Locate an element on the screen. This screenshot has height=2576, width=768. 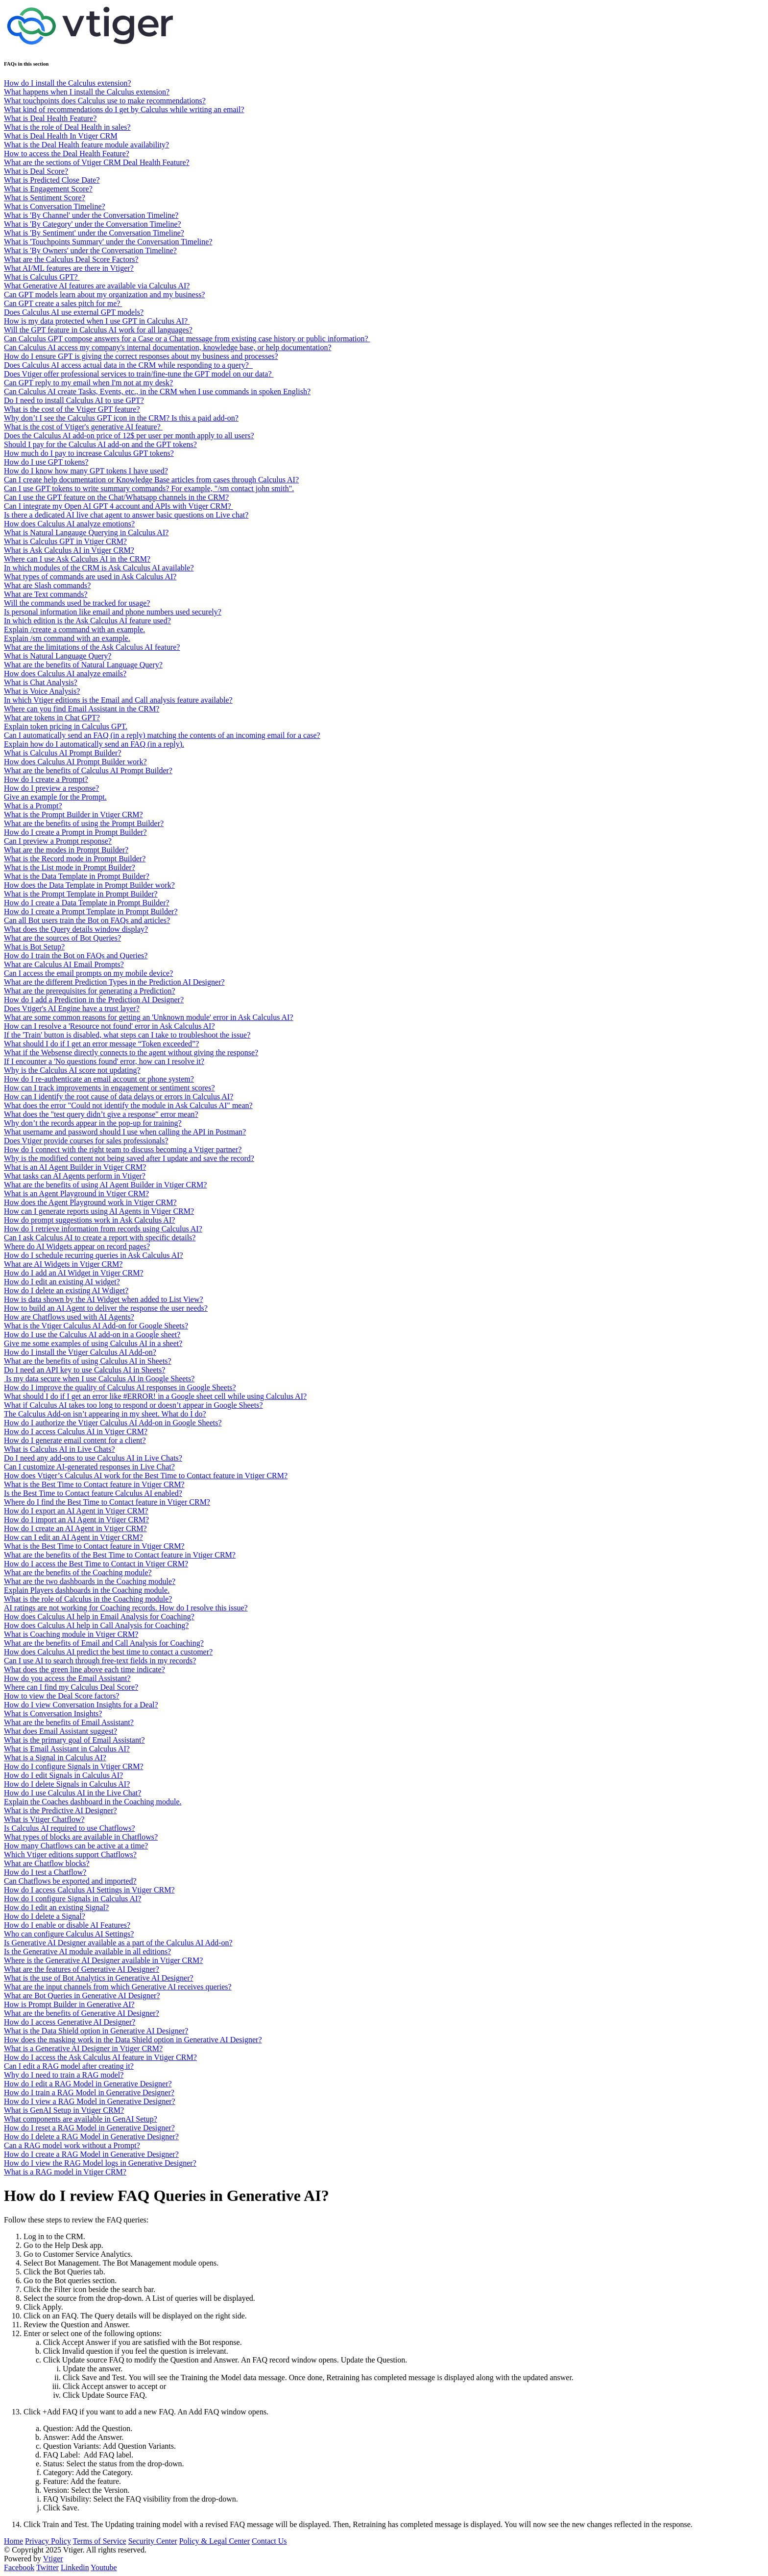
Policy & Legal Center is located at coordinates (214, 2541).